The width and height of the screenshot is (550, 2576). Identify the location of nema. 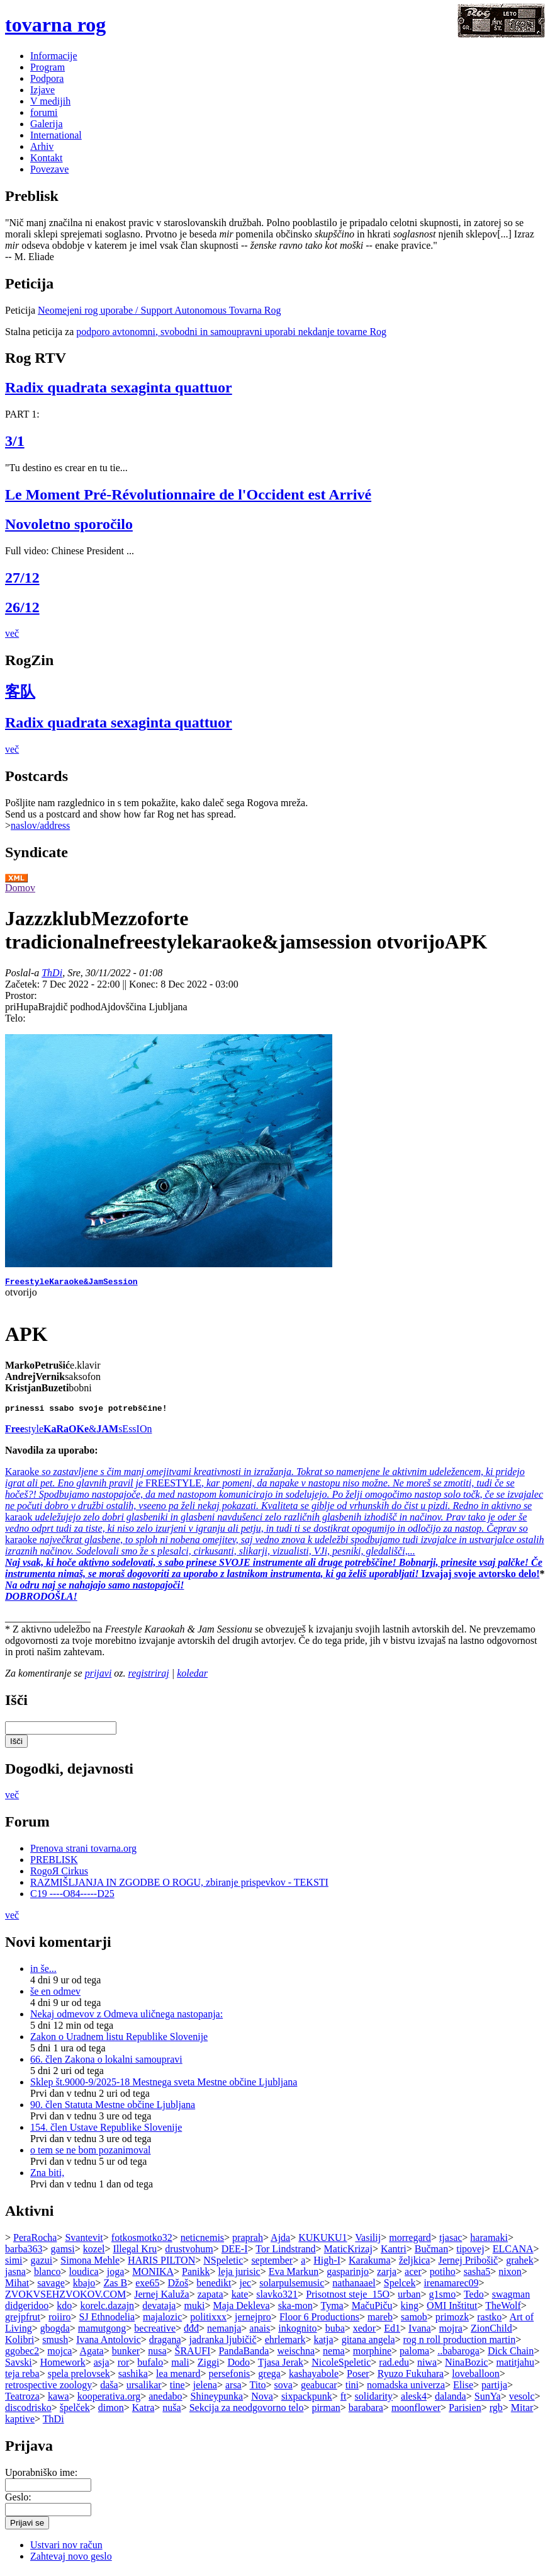
(334, 2354).